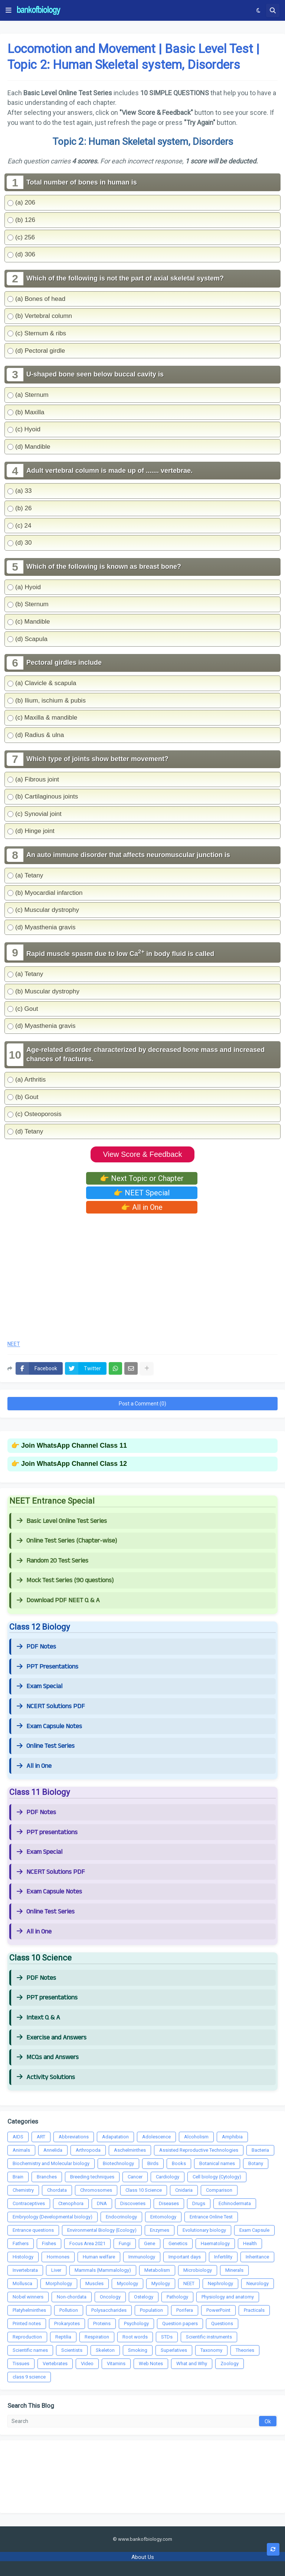 The image size is (285, 2576). Describe the element at coordinates (222, 2323) in the screenshot. I see `Questions` at that location.